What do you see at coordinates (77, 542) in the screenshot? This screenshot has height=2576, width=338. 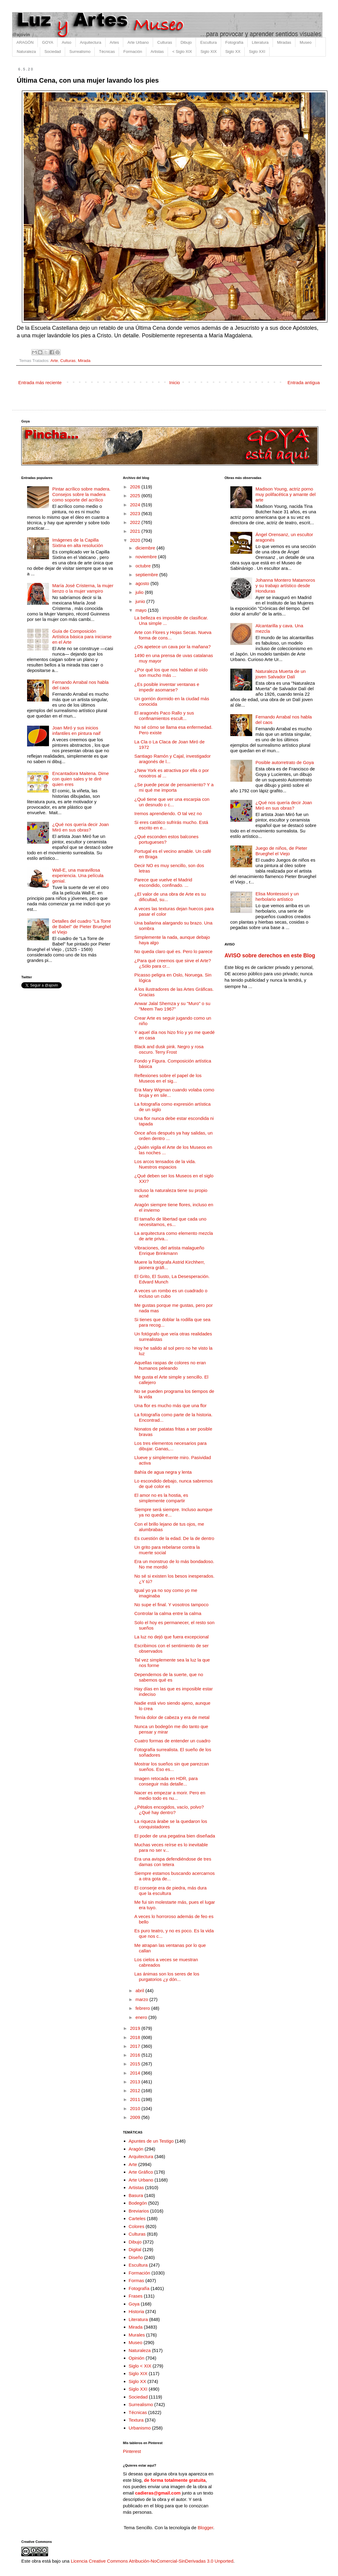 I see `Imágenes de la Capilla Sixtina en alta resolución` at bounding box center [77, 542].